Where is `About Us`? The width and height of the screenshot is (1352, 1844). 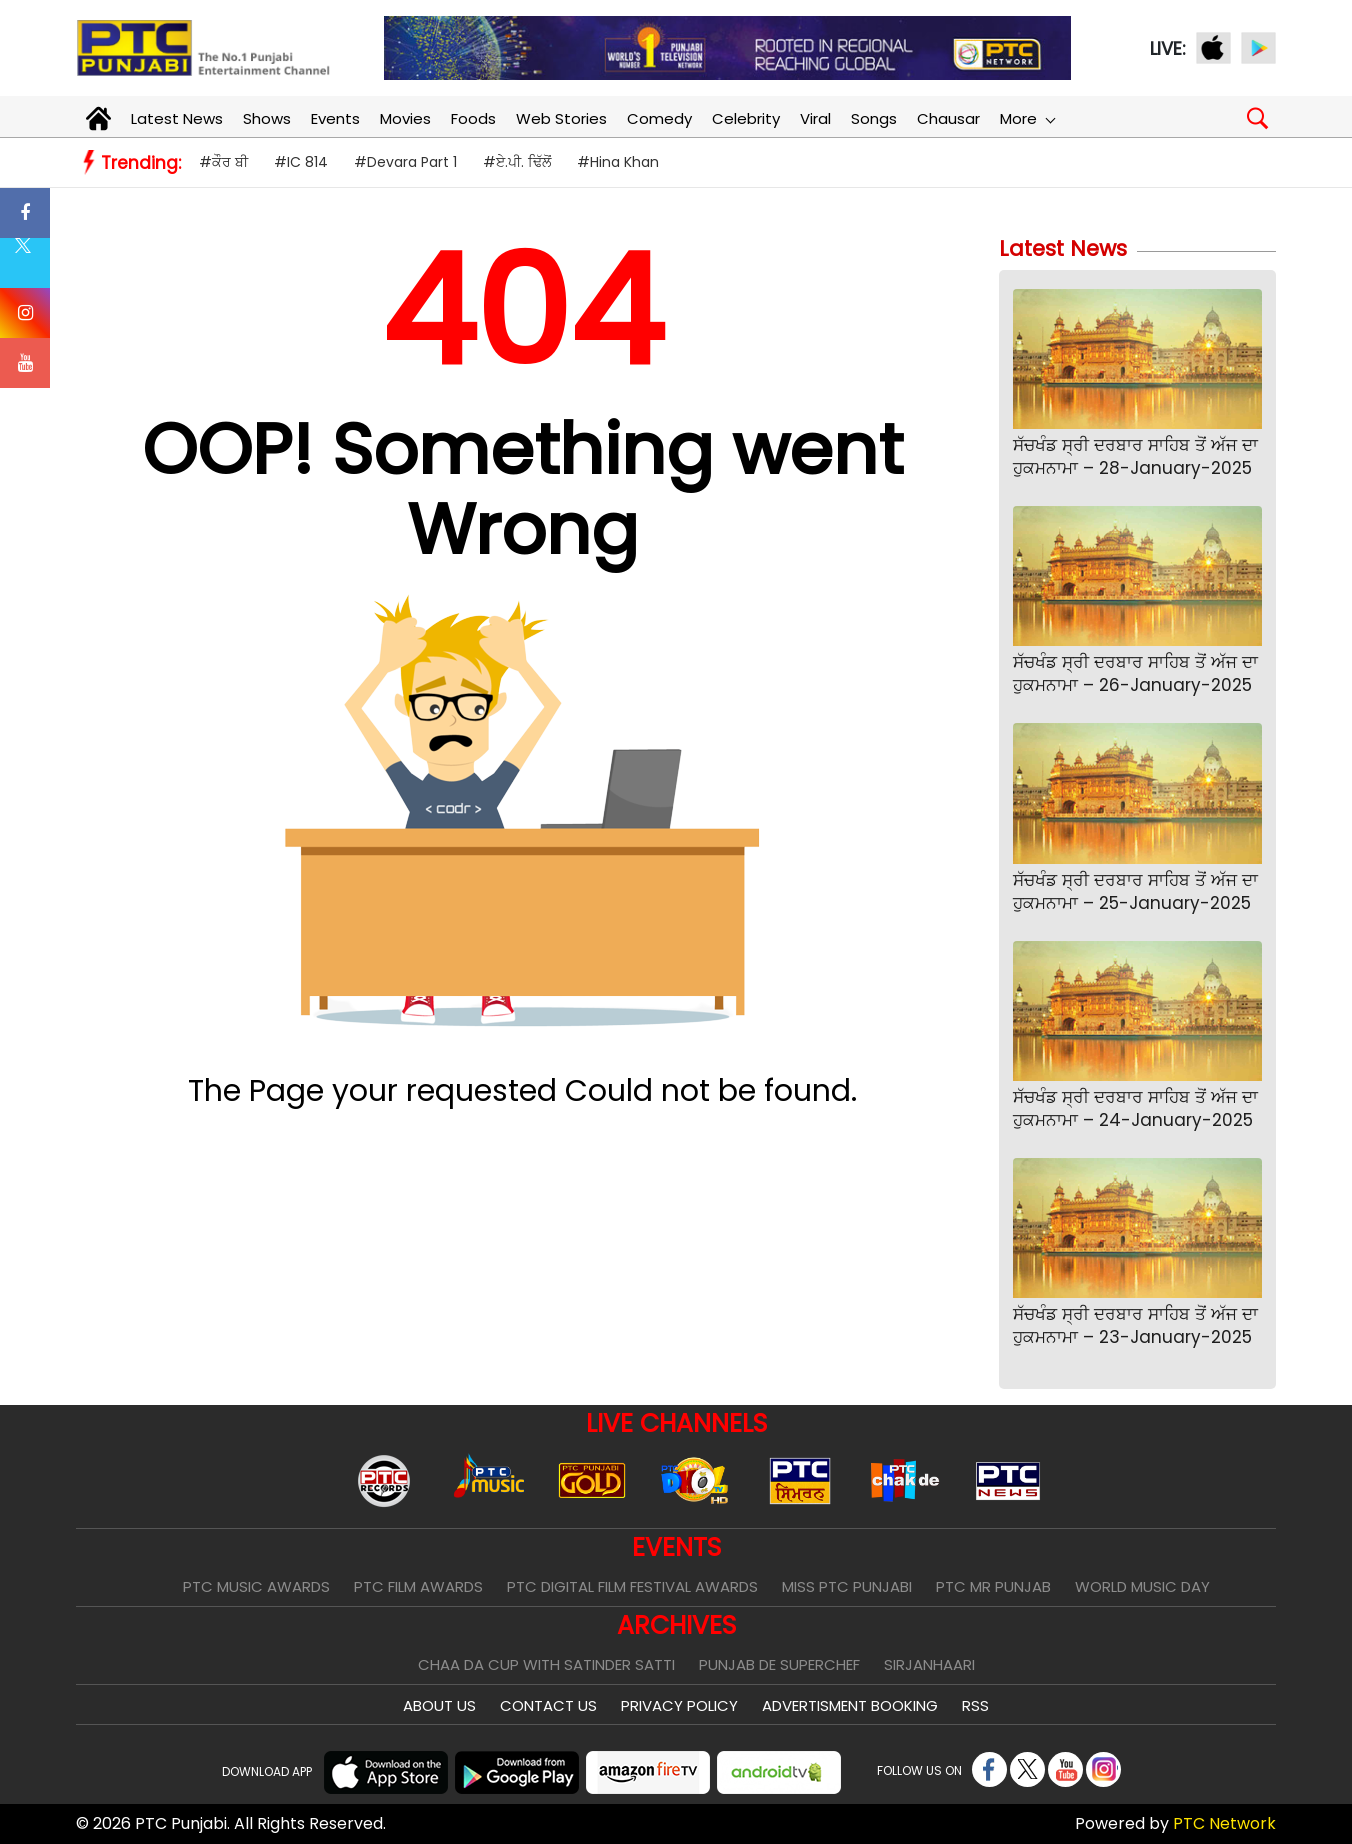 About Us is located at coordinates (439, 1705).